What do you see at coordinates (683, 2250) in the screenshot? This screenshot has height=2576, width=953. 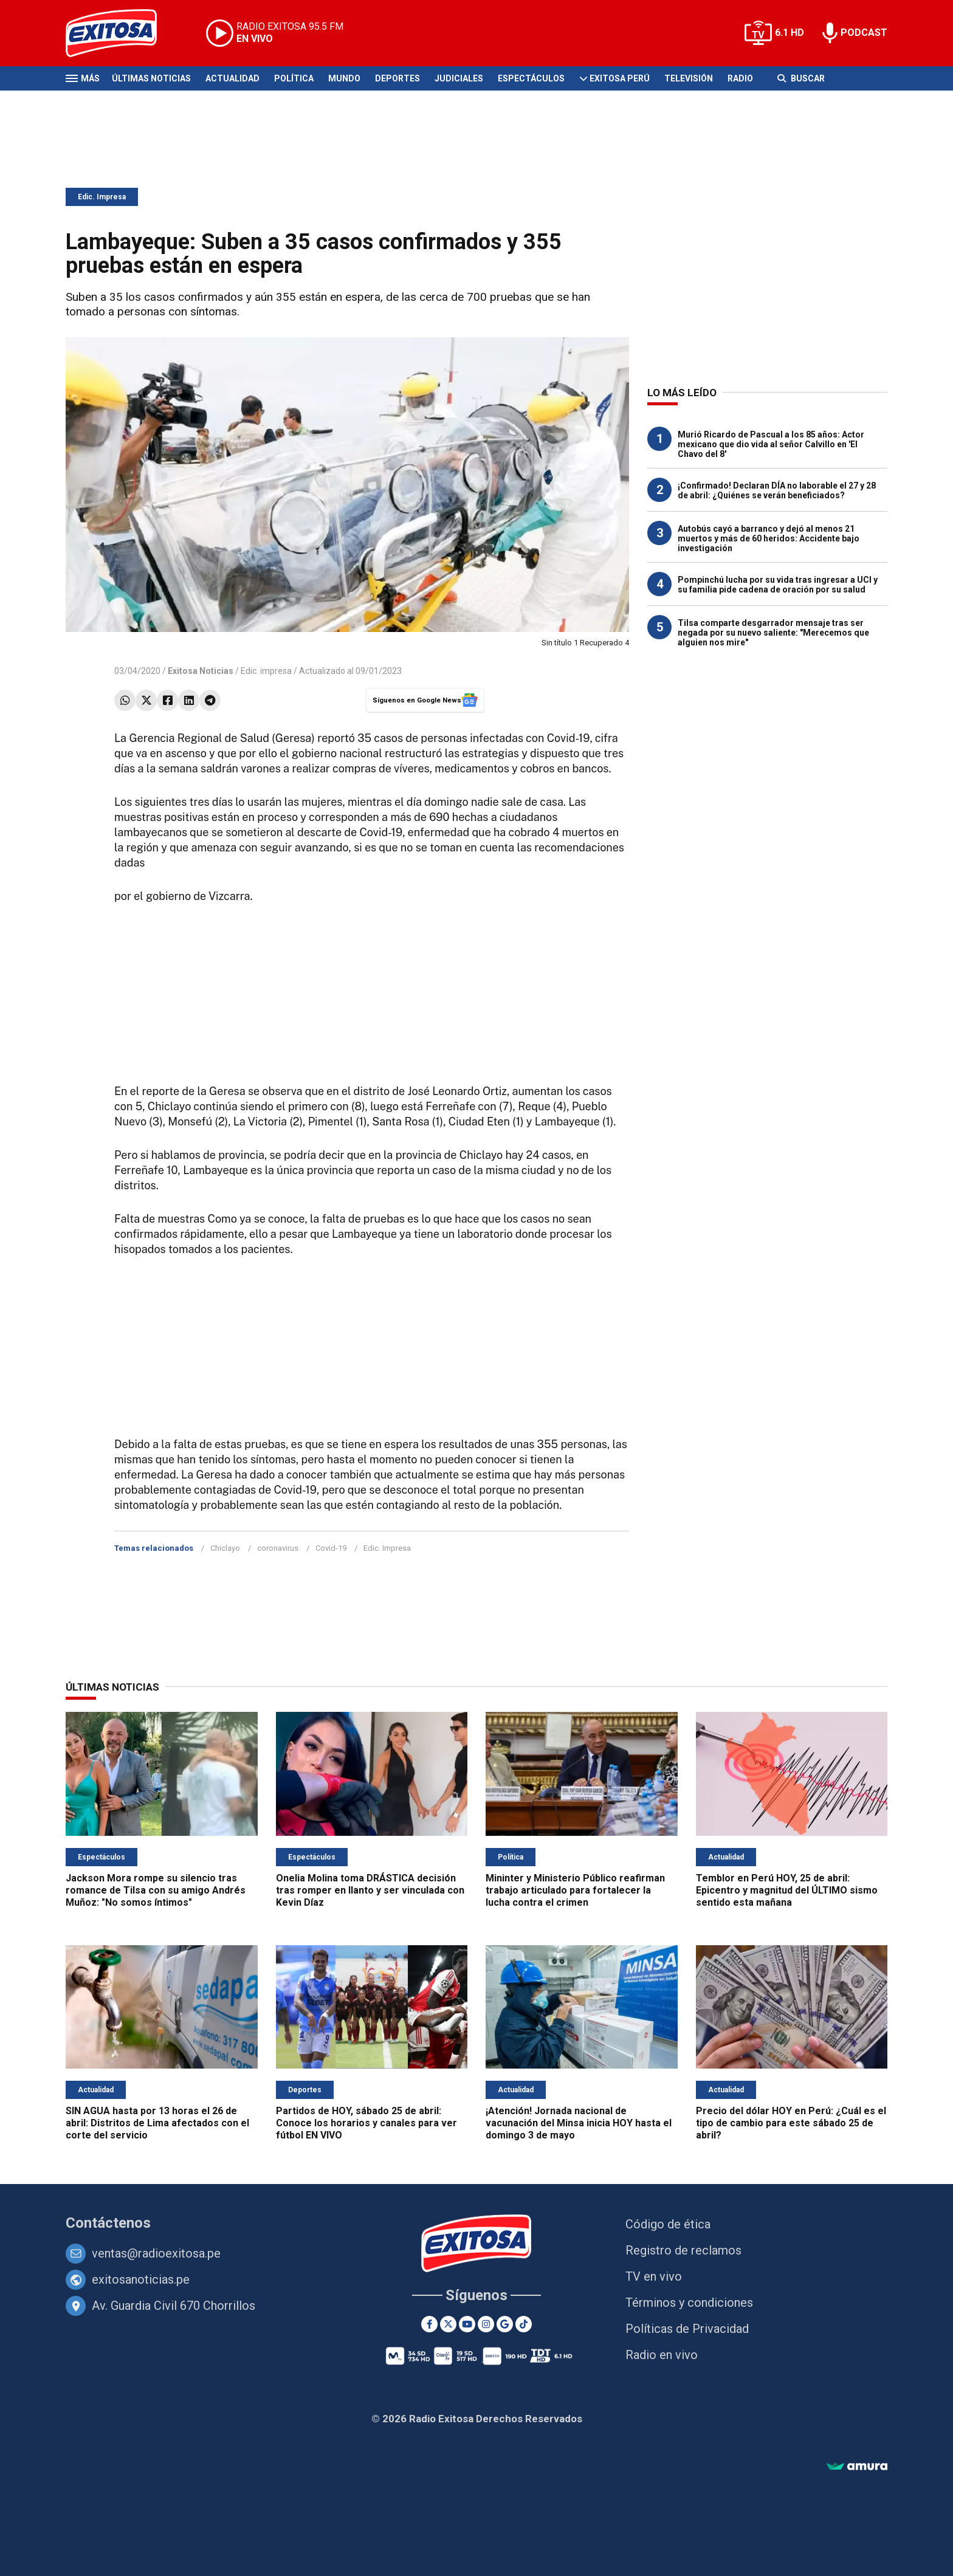 I see `Registro de reclamos` at bounding box center [683, 2250].